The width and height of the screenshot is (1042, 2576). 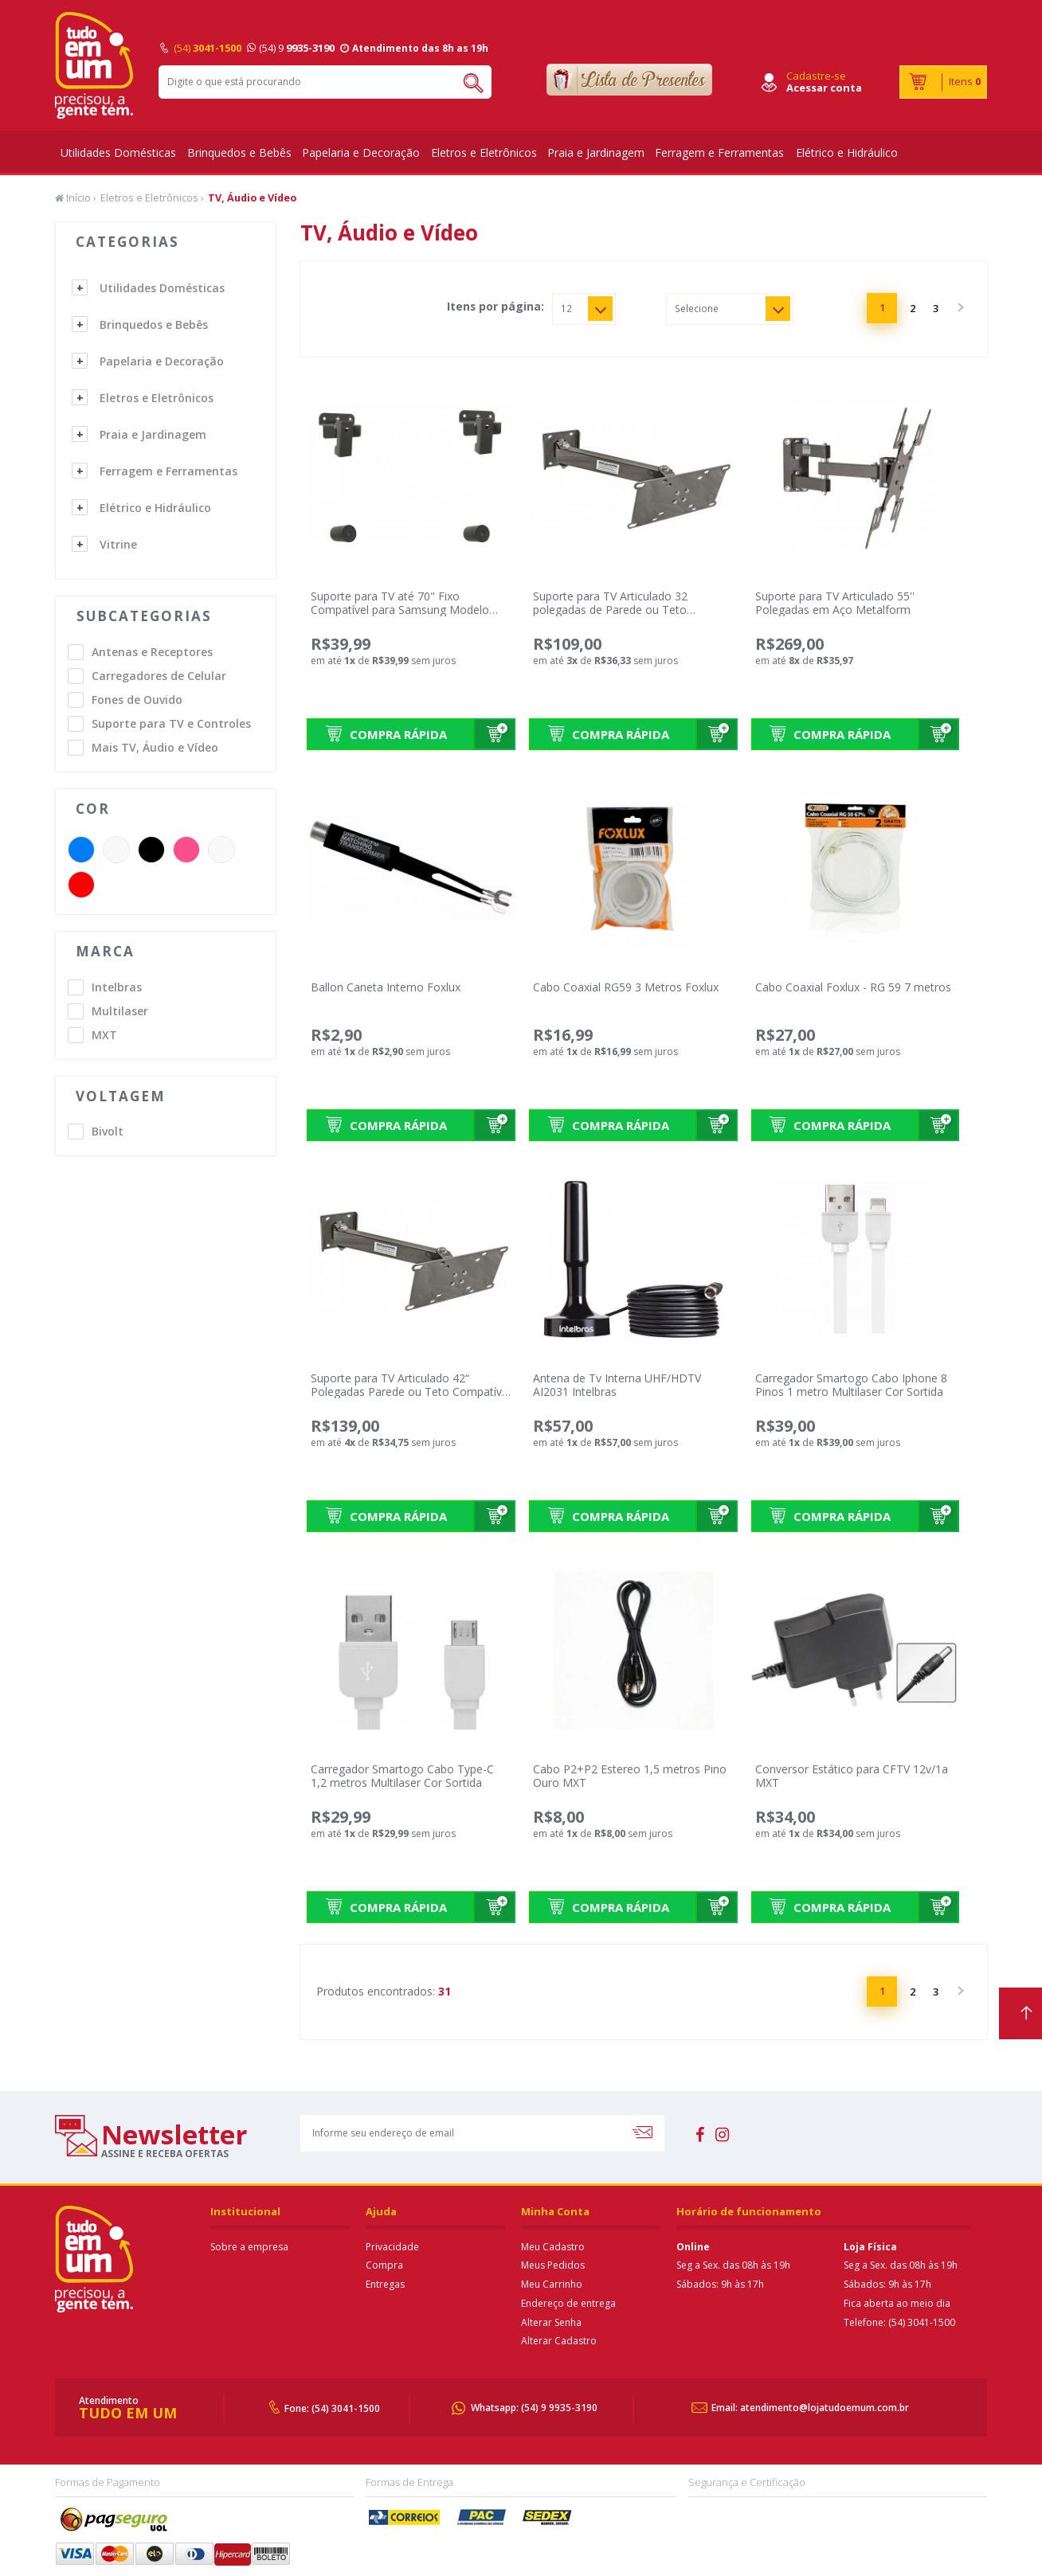 What do you see at coordinates (402, 1775) in the screenshot?
I see `Carregador Smartogo Cabo Type-C 1,2 metros Multilaser Cor Sortida` at bounding box center [402, 1775].